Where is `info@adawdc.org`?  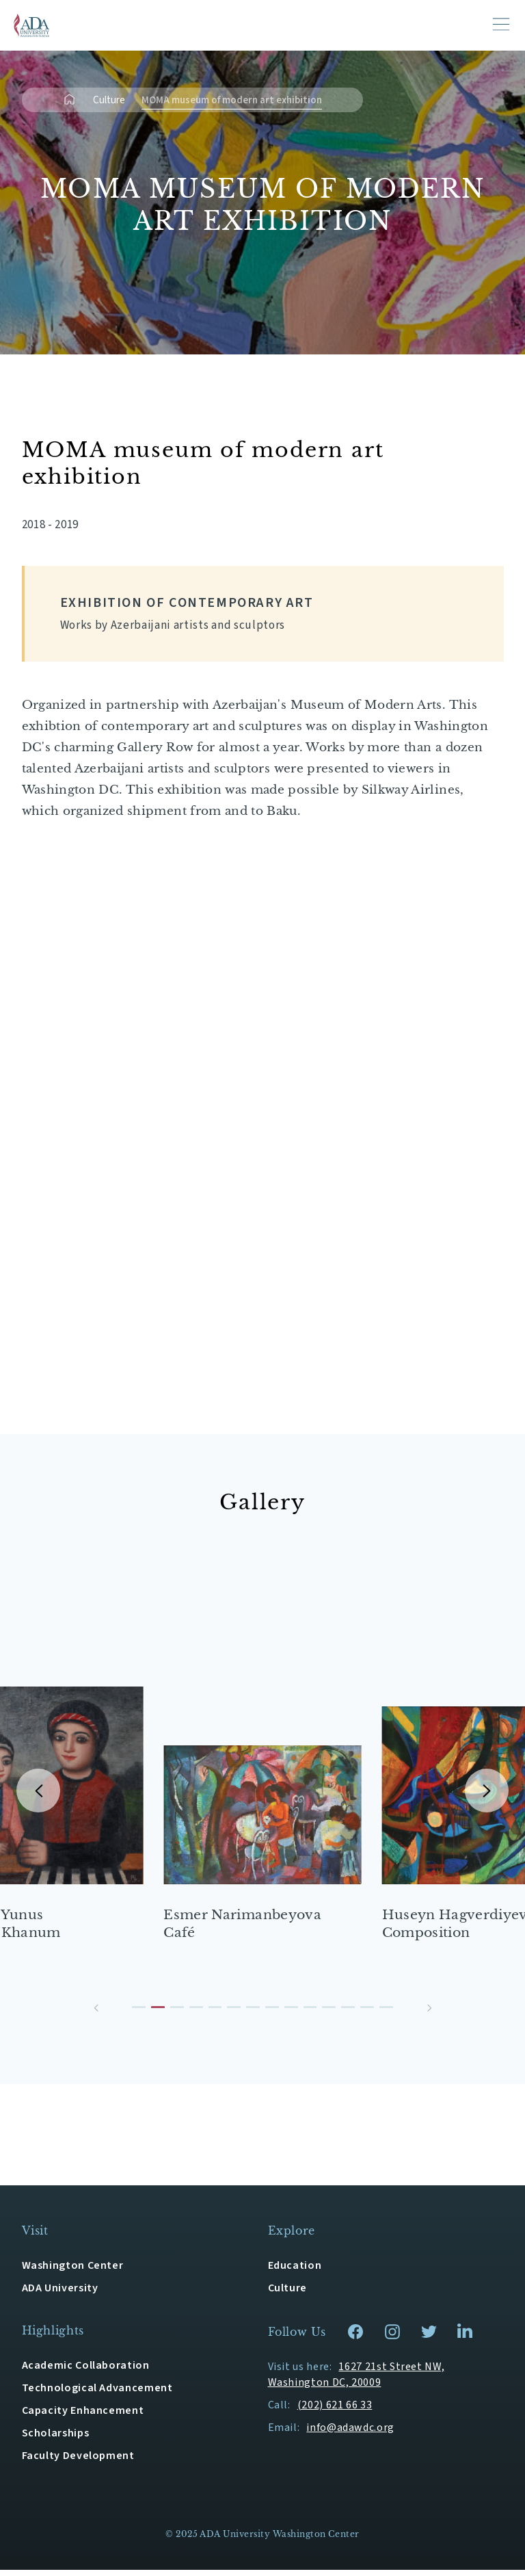
info@adawdc.org is located at coordinates (350, 2433).